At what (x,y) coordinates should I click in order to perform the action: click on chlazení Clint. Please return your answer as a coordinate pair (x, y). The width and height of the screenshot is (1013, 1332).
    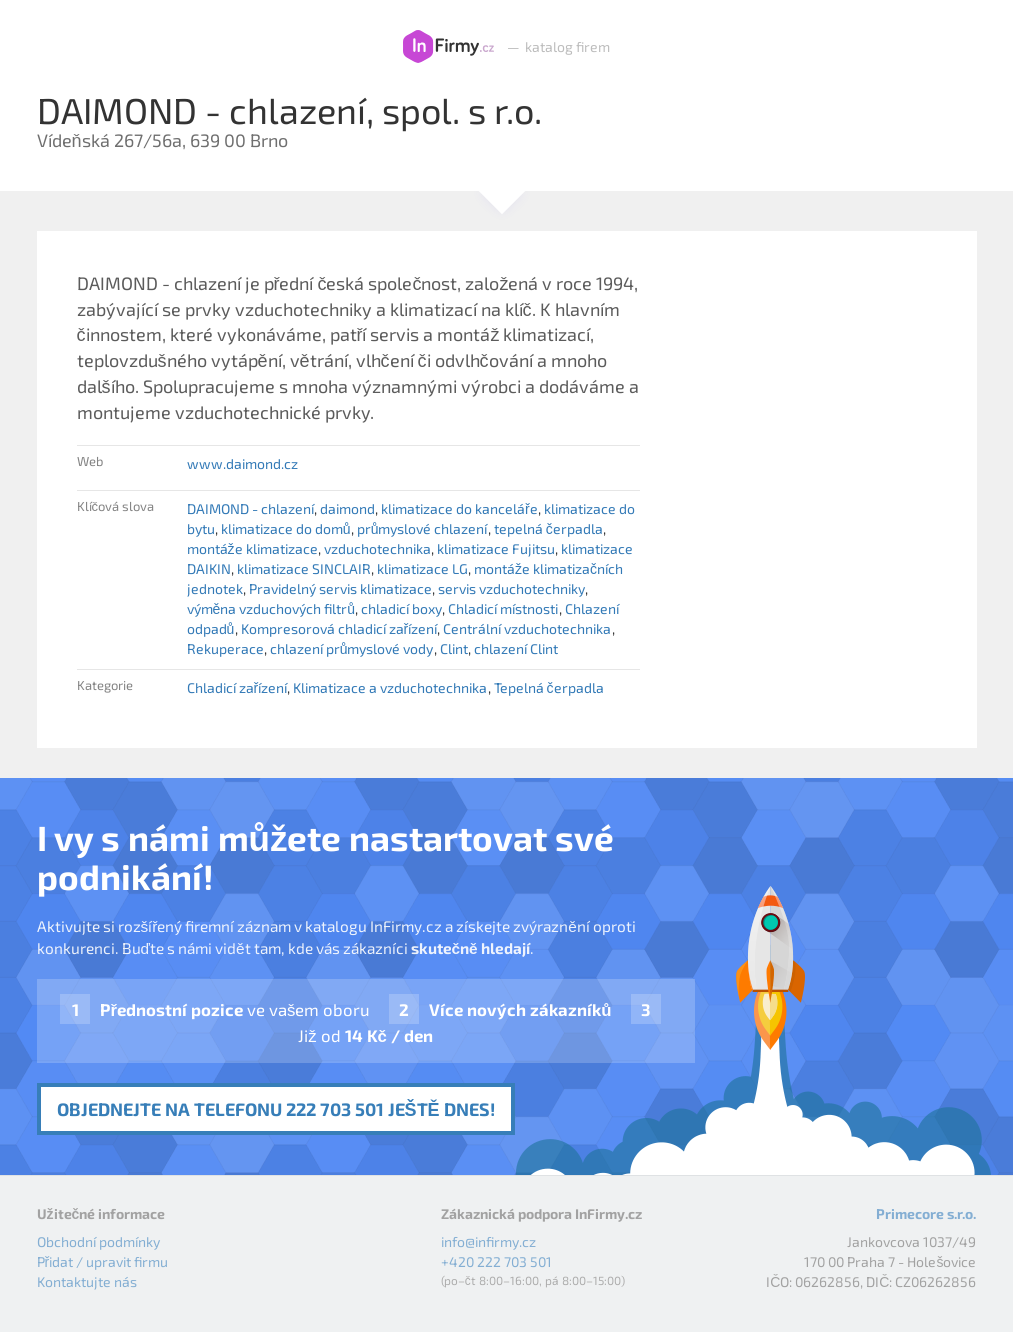
    Looking at the image, I should click on (516, 648).